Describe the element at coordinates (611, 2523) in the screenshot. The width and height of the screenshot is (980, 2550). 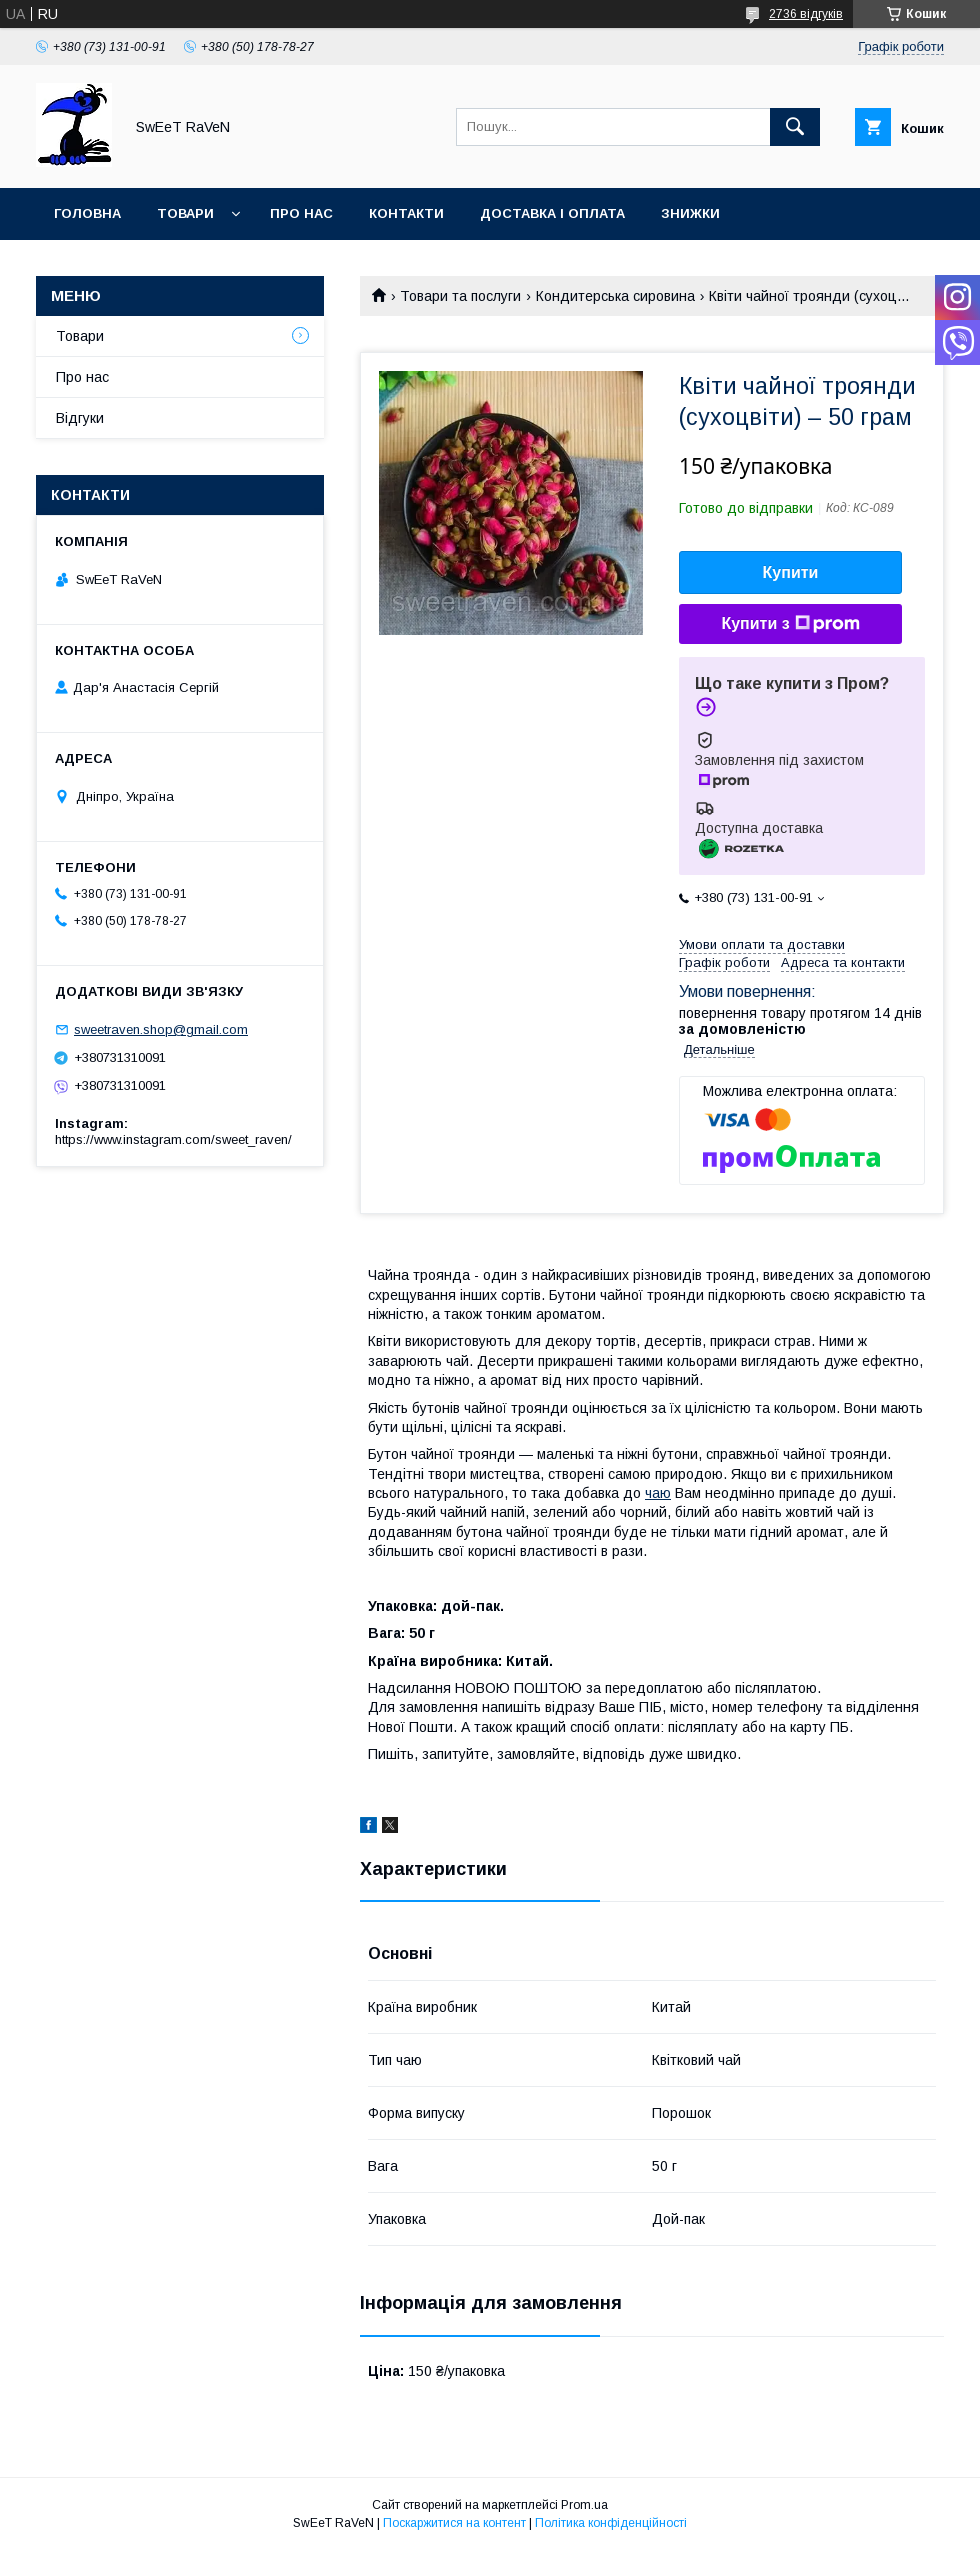
I see `Політика конфіденційності` at that location.